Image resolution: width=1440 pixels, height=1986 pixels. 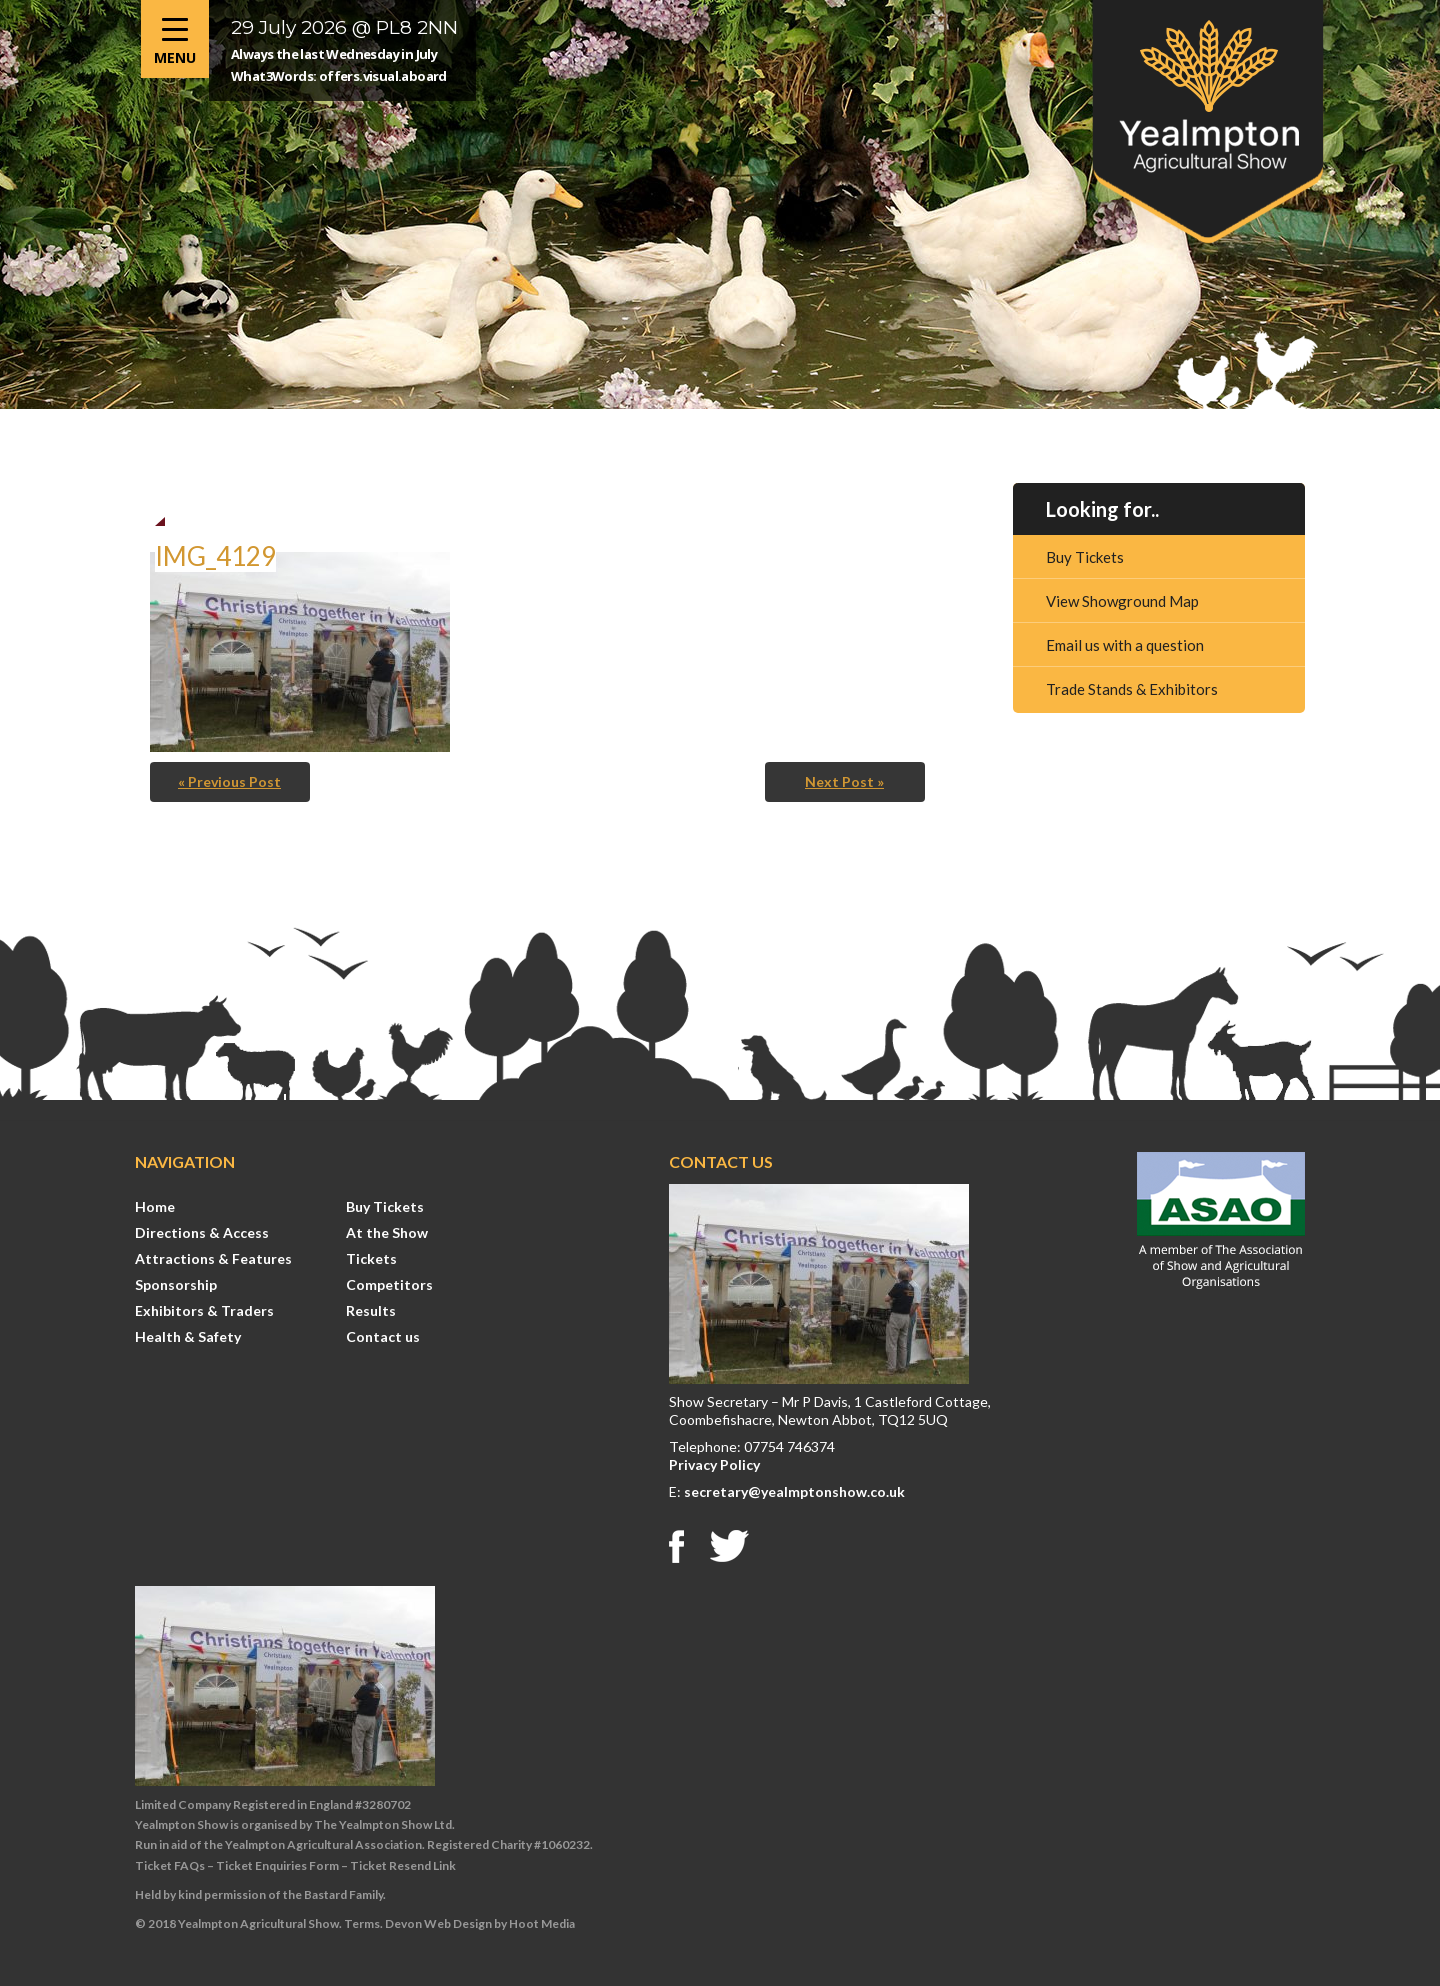 I want to click on Privacy Policy, so click(x=714, y=1464).